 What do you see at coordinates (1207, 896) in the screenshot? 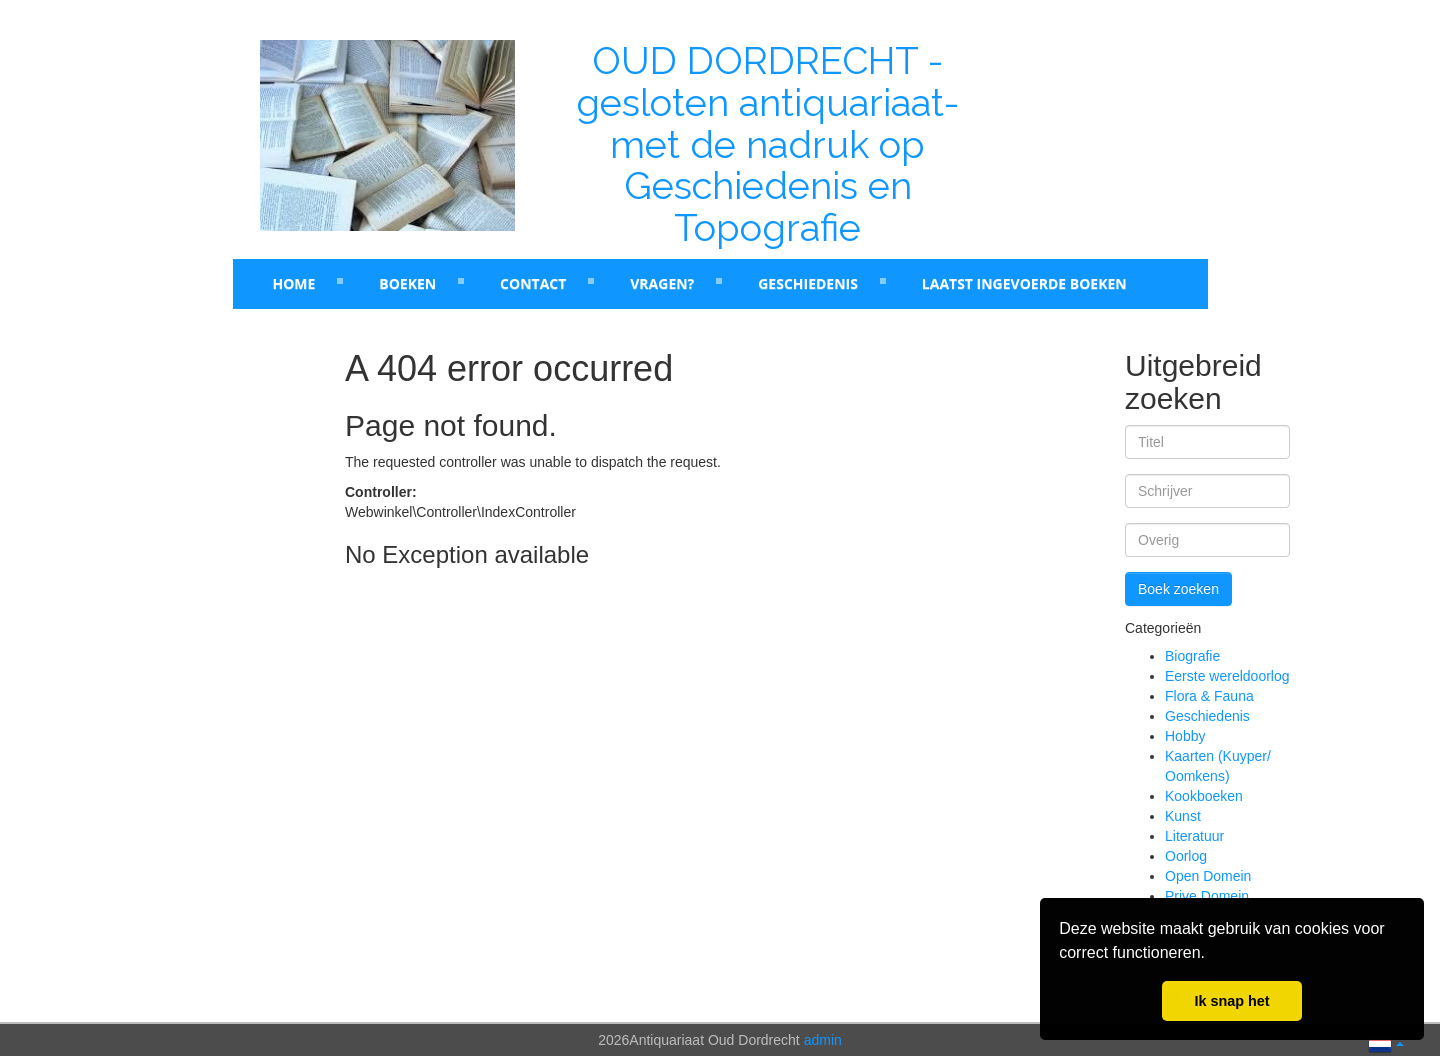
I see `Prive Domein` at bounding box center [1207, 896].